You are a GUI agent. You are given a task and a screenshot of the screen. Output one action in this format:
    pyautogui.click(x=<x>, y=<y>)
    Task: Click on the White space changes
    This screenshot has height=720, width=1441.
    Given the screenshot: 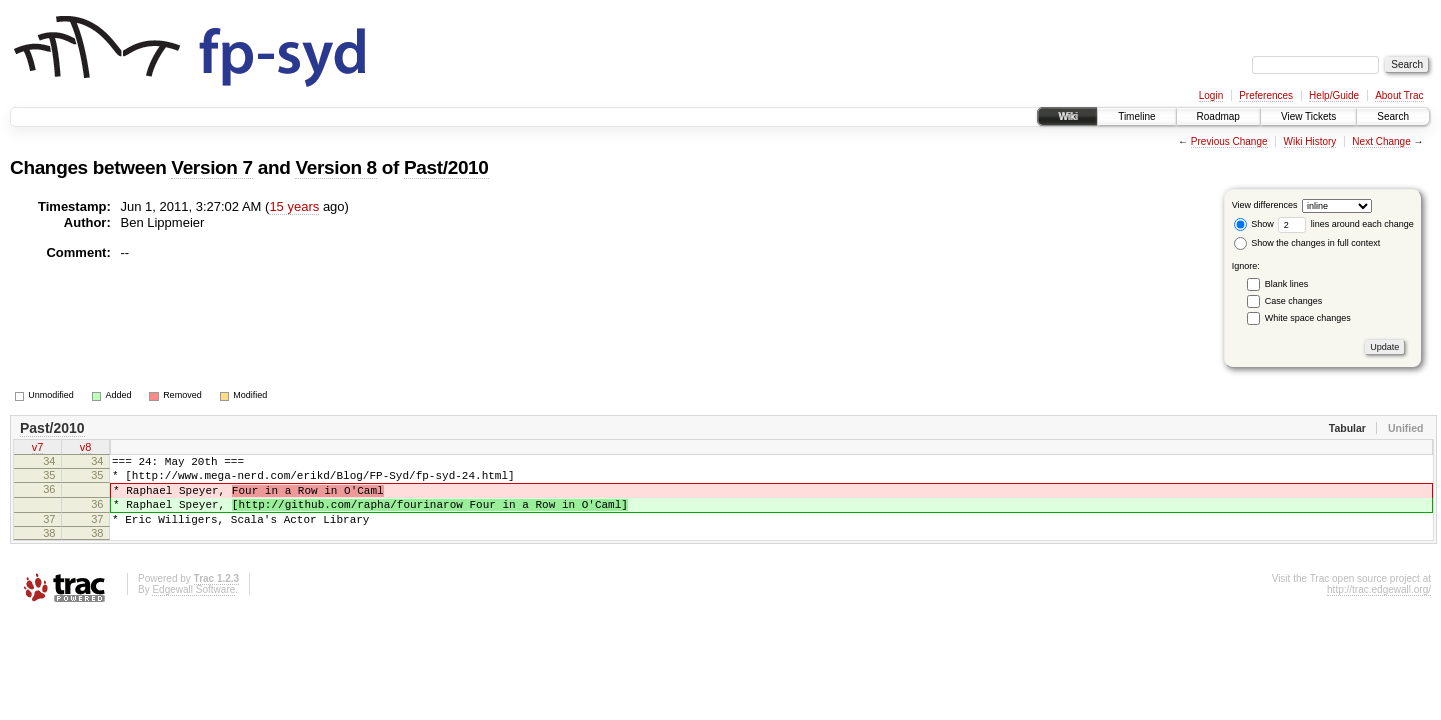 What is the action you would take?
    pyautogui.click(x=1308, y=318)
    